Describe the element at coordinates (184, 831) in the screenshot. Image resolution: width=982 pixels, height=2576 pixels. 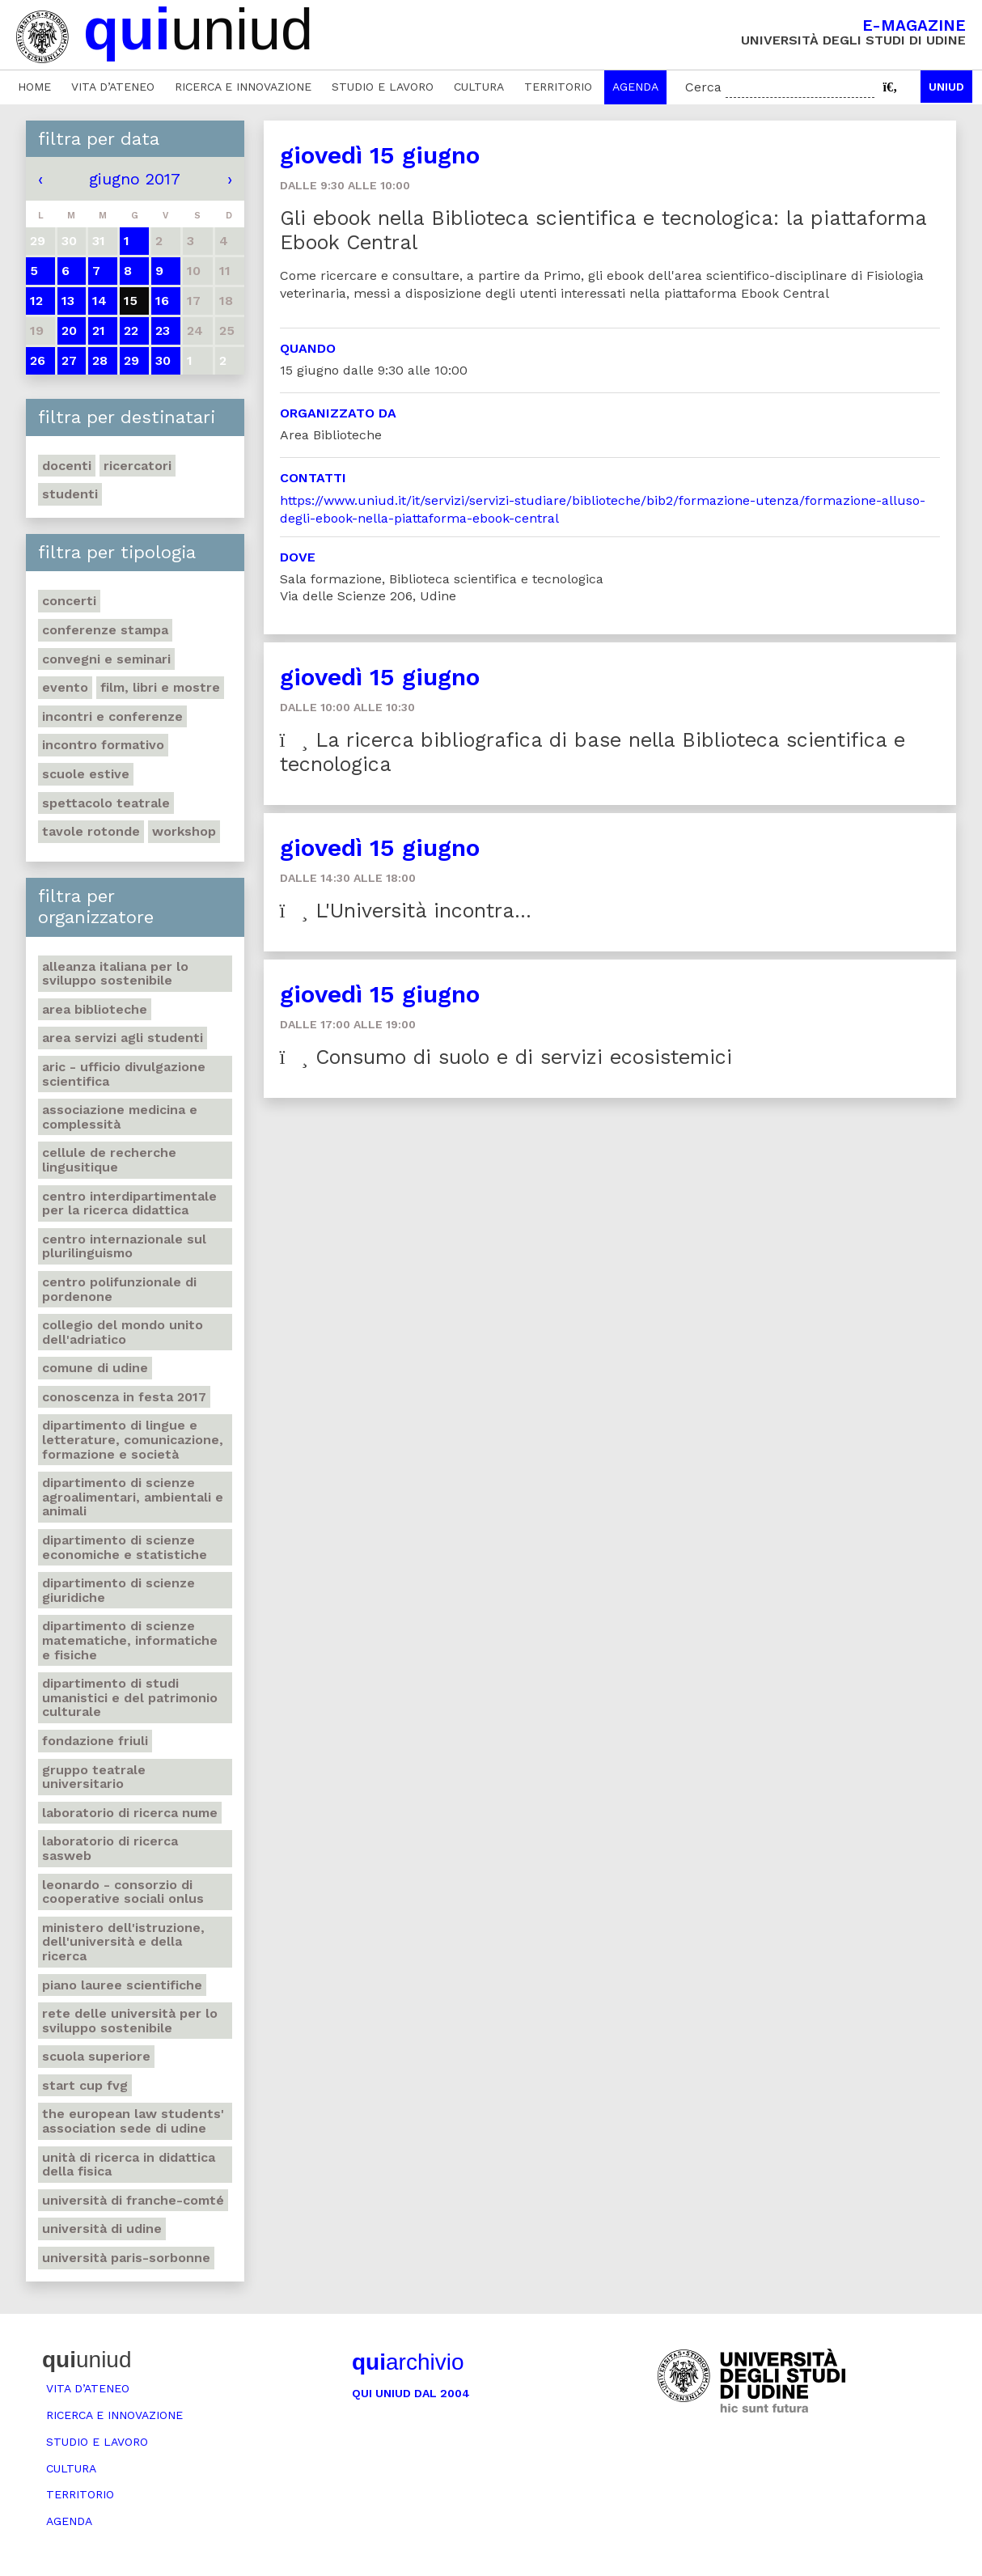
I see `Workshop` at that location.